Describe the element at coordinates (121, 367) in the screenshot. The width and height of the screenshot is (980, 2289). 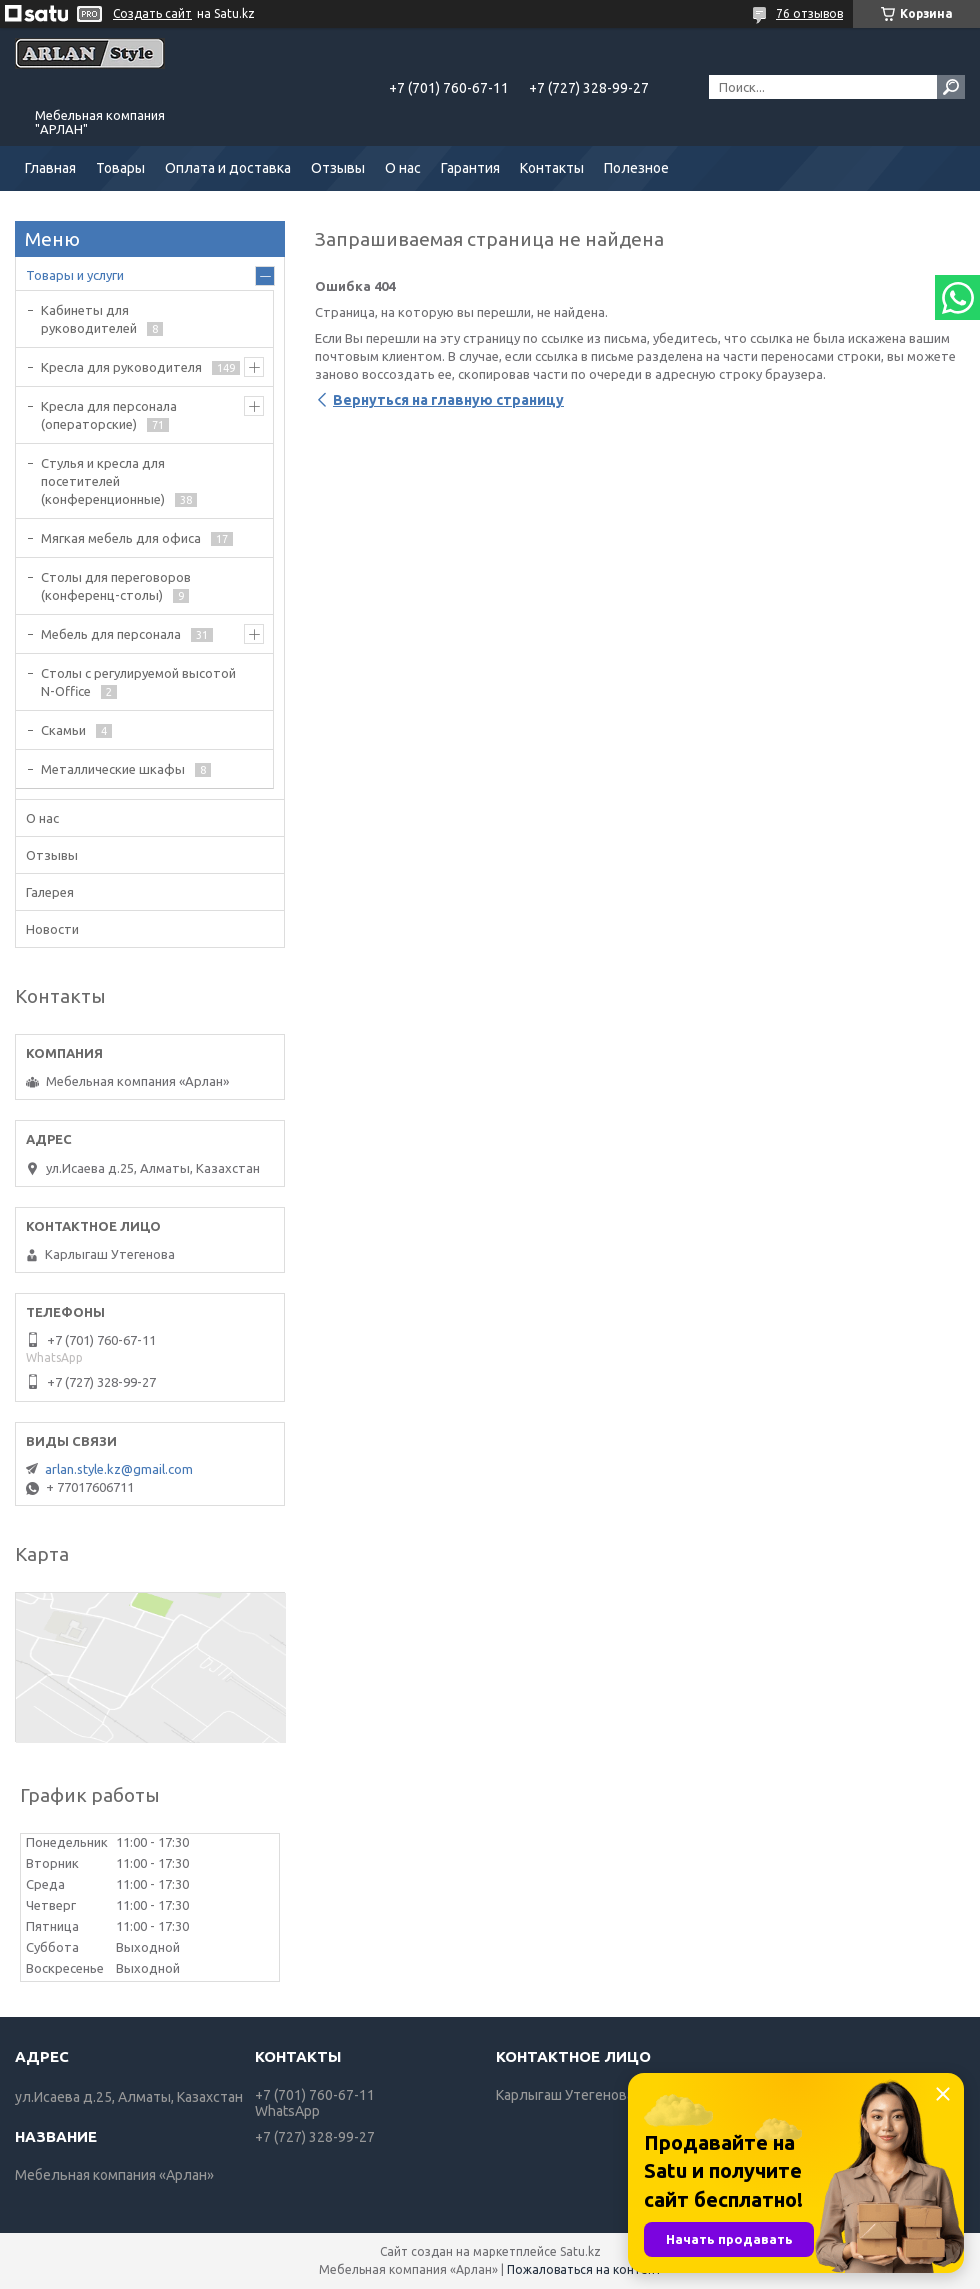
I see `Кресла для руководителя` at that location.